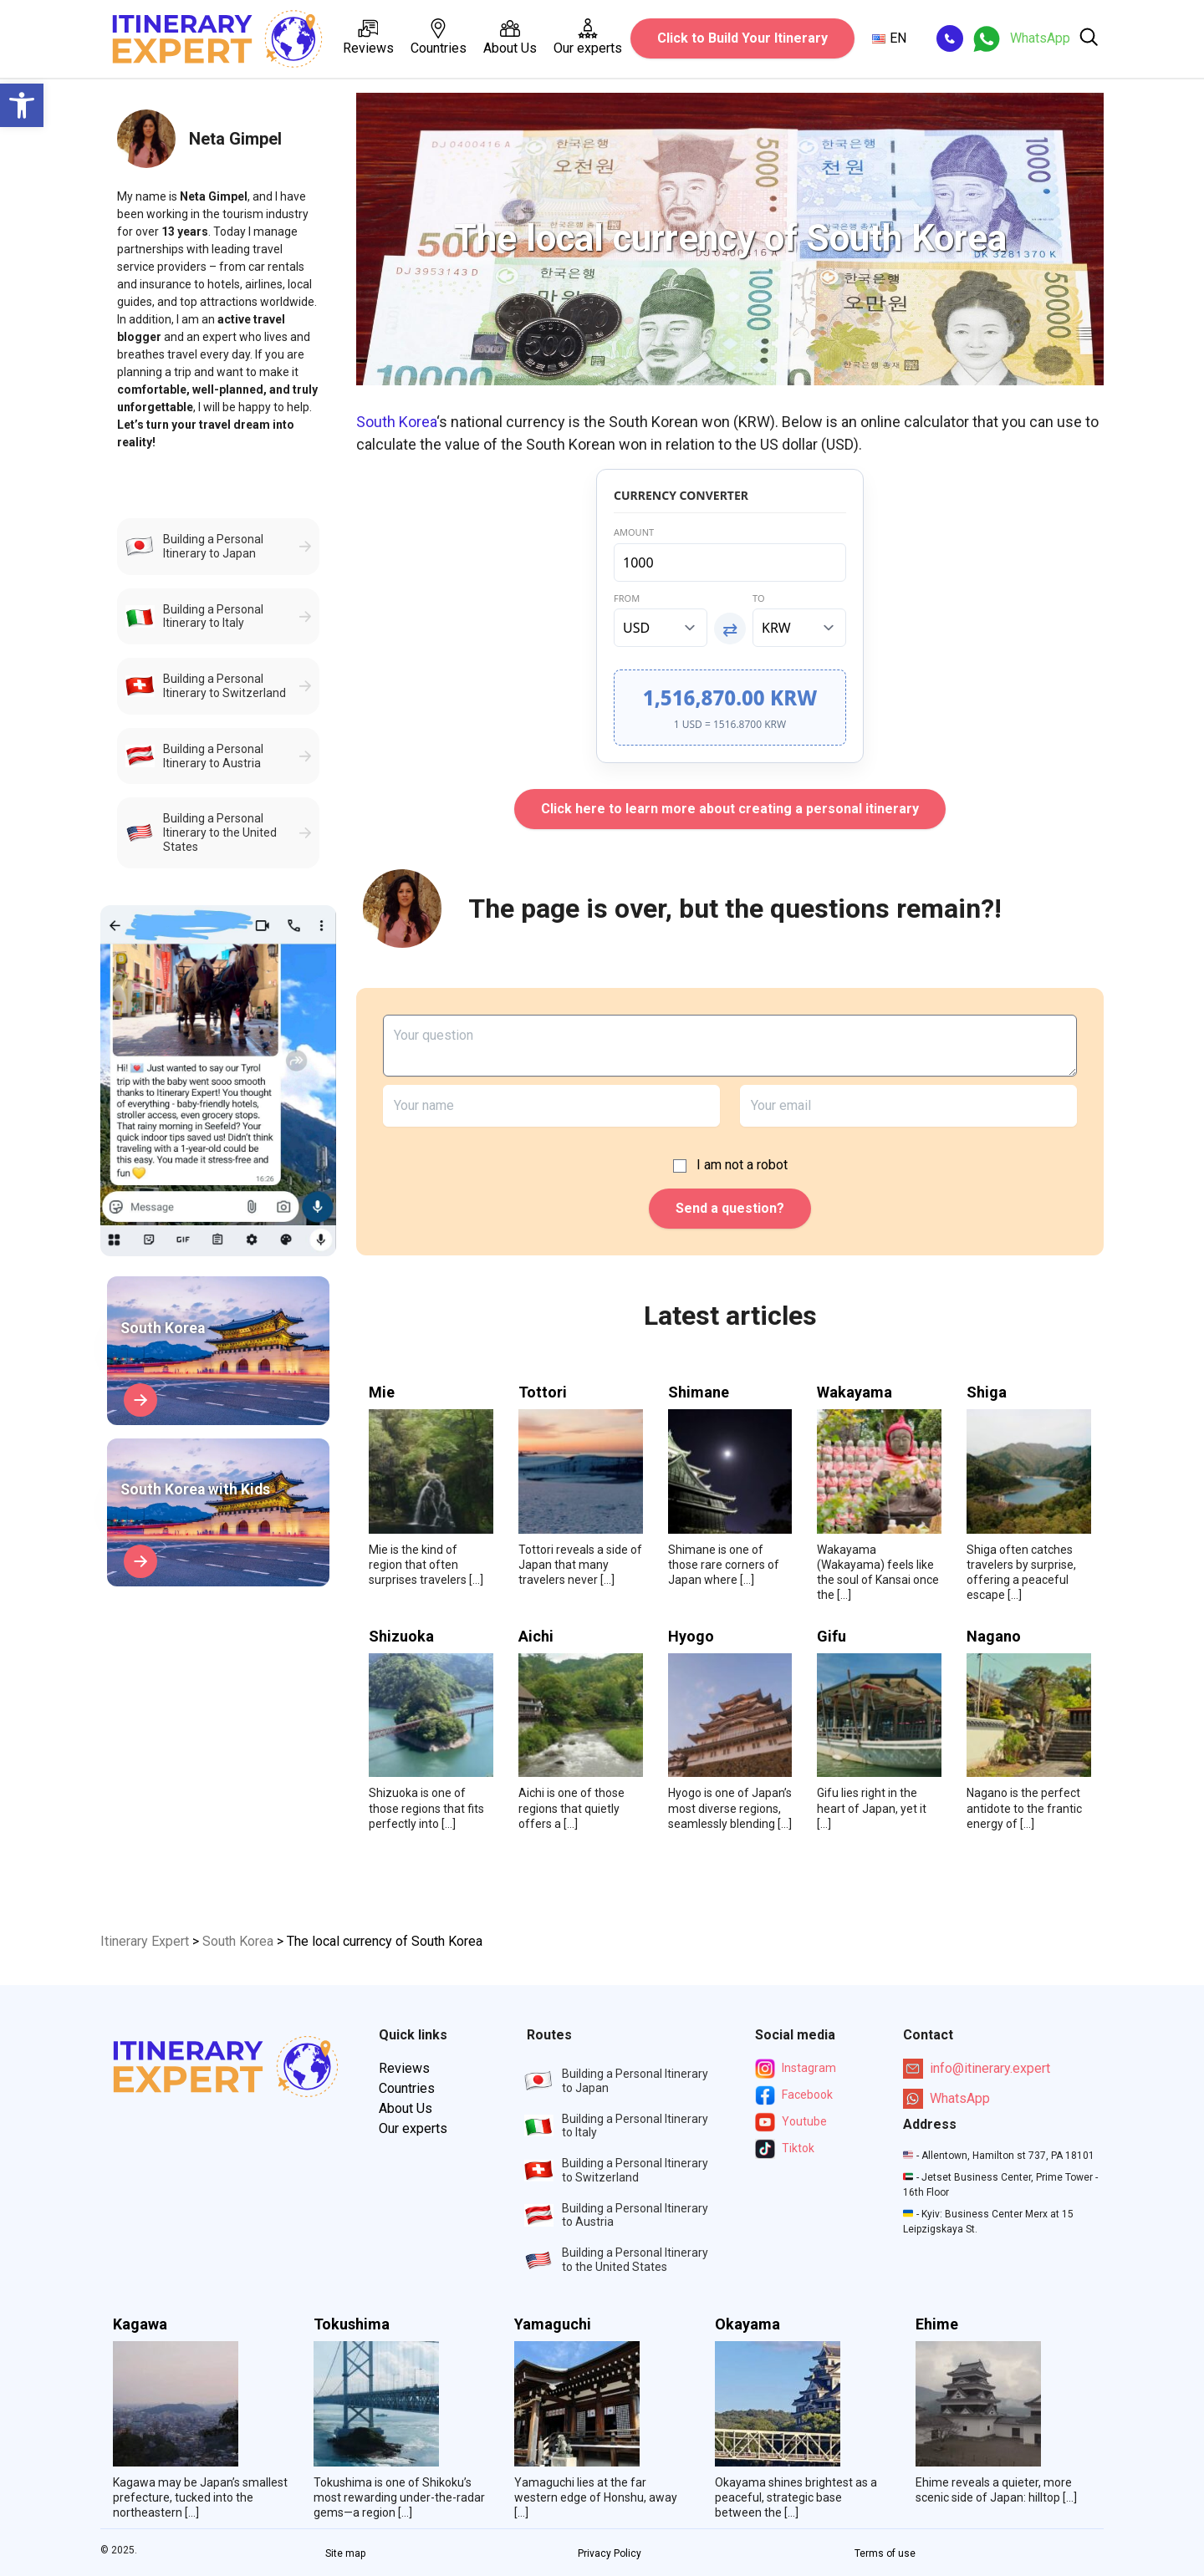 Image resolution: width=1204 pixels, height=2576 pixels. Describe the element at coordinates (352, 2324) in the screenshot. I see `Tokushima` at that location.